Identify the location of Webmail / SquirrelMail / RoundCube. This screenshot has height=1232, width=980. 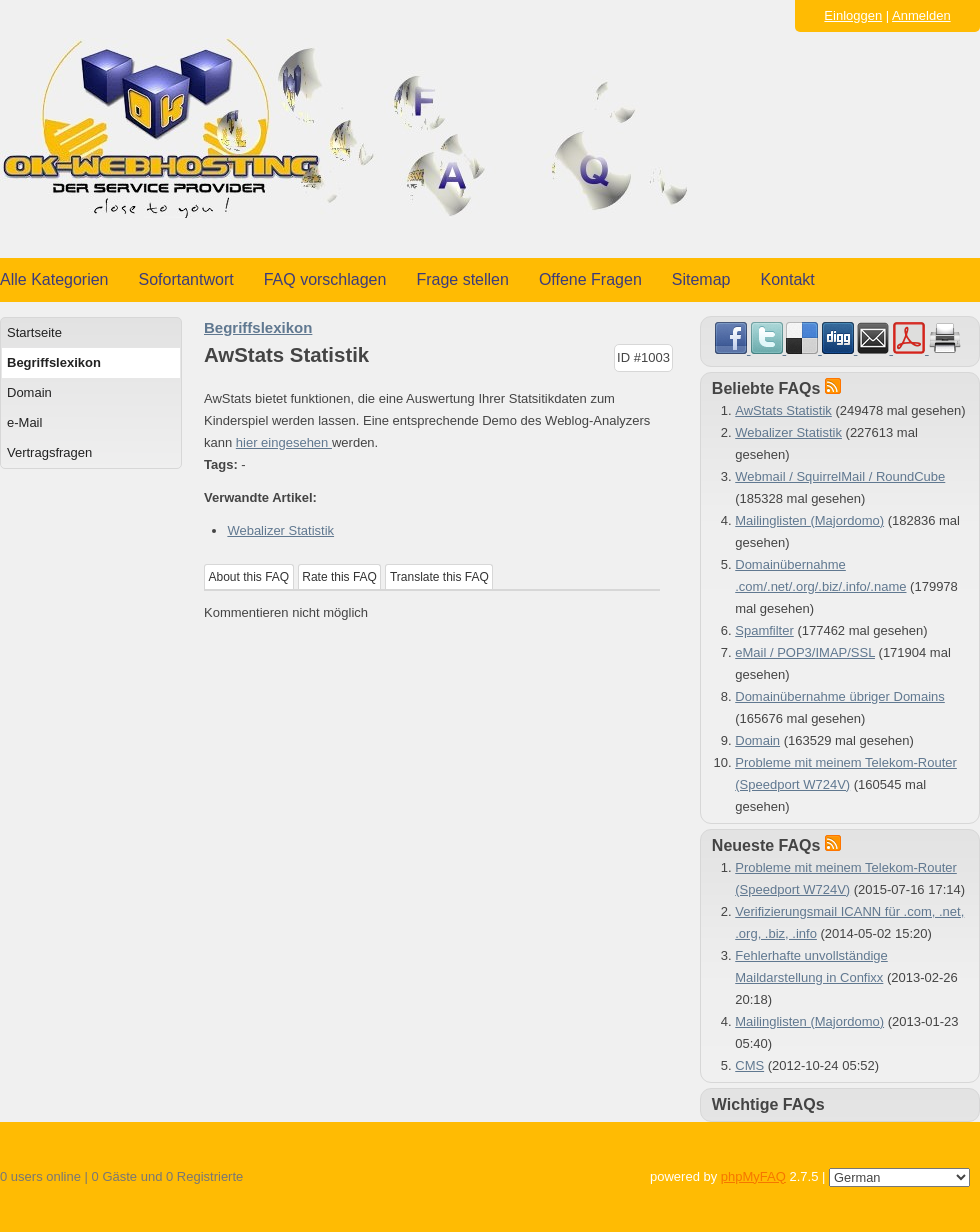
(840, 476).